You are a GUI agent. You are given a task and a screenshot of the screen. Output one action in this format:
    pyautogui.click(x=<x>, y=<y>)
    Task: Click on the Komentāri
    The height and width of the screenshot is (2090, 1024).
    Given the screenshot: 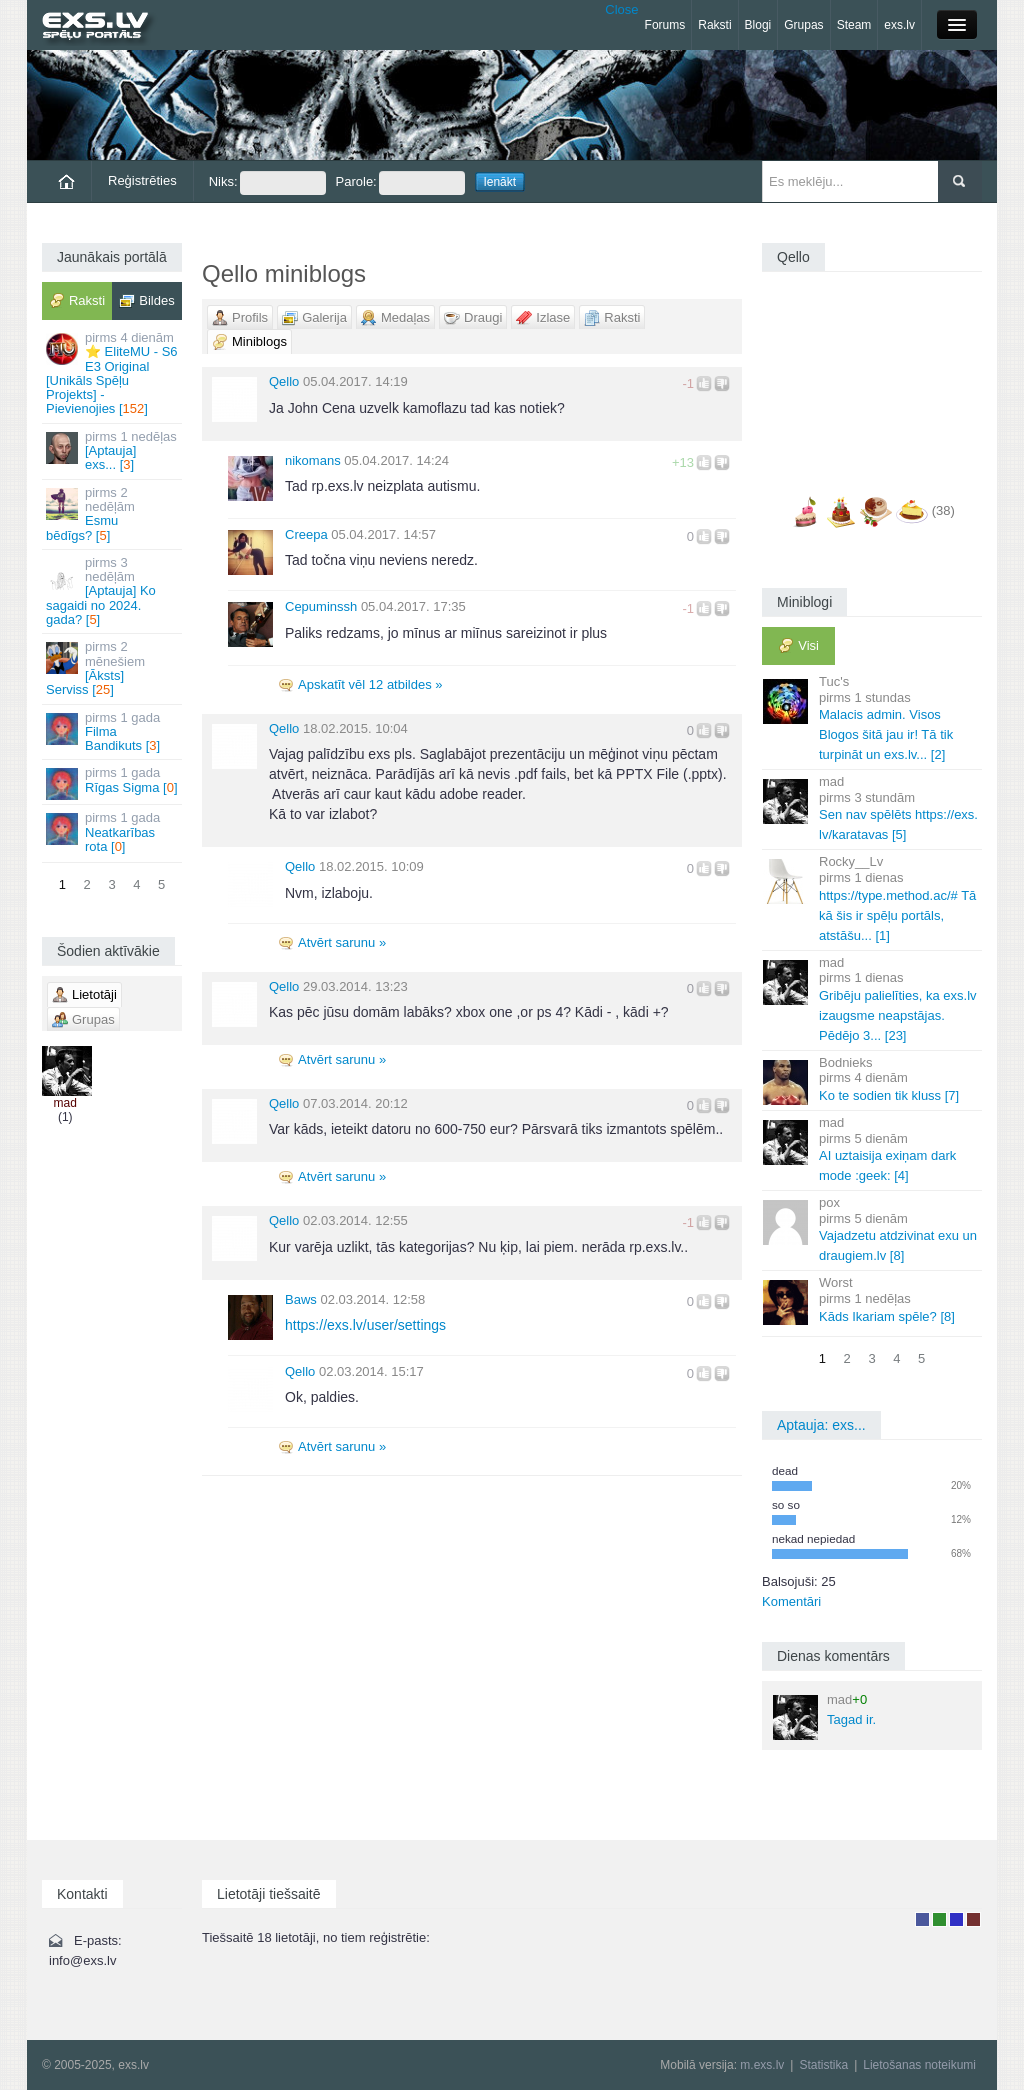 What is the action you would take?
    pyautogui.click(x=791, y=1601)
    